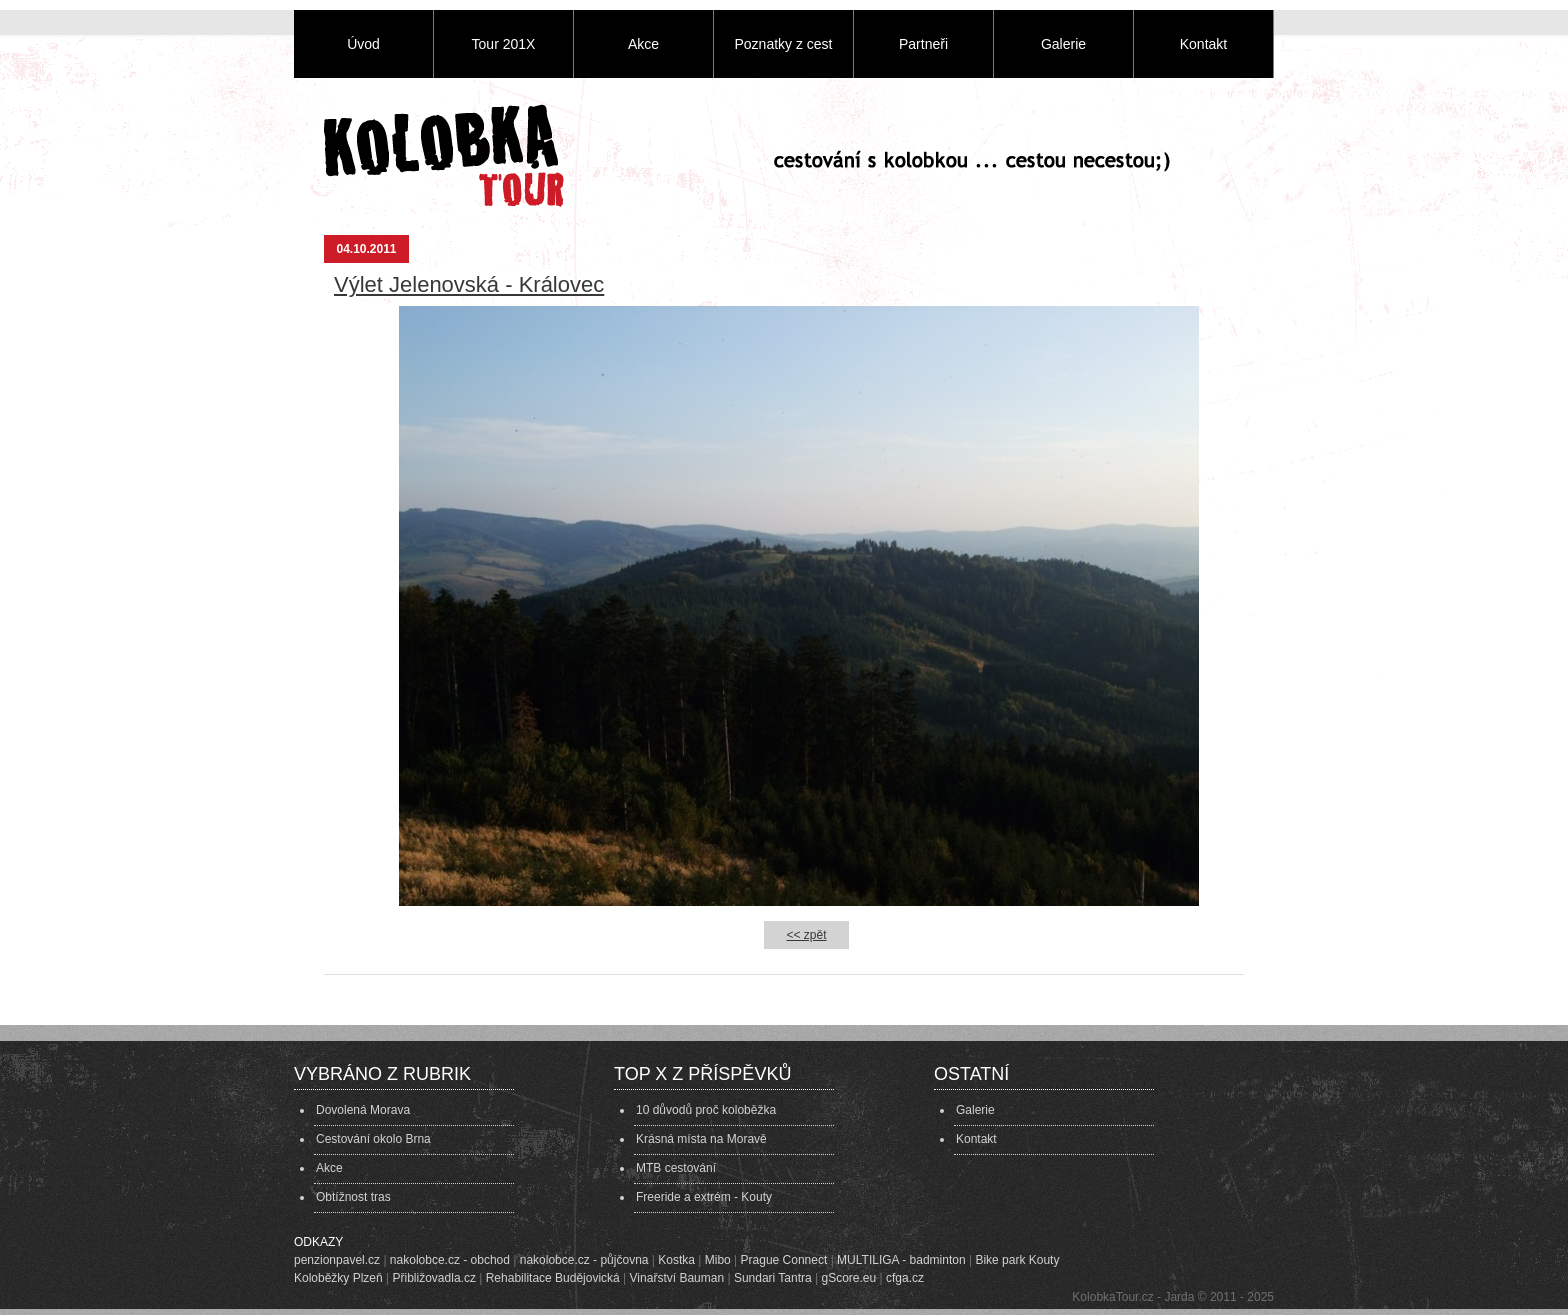 The image size is (1568, 1315). Describe the element at coordinates (849, 1278) in the screenshot. I see `gScore.eu` at that location.